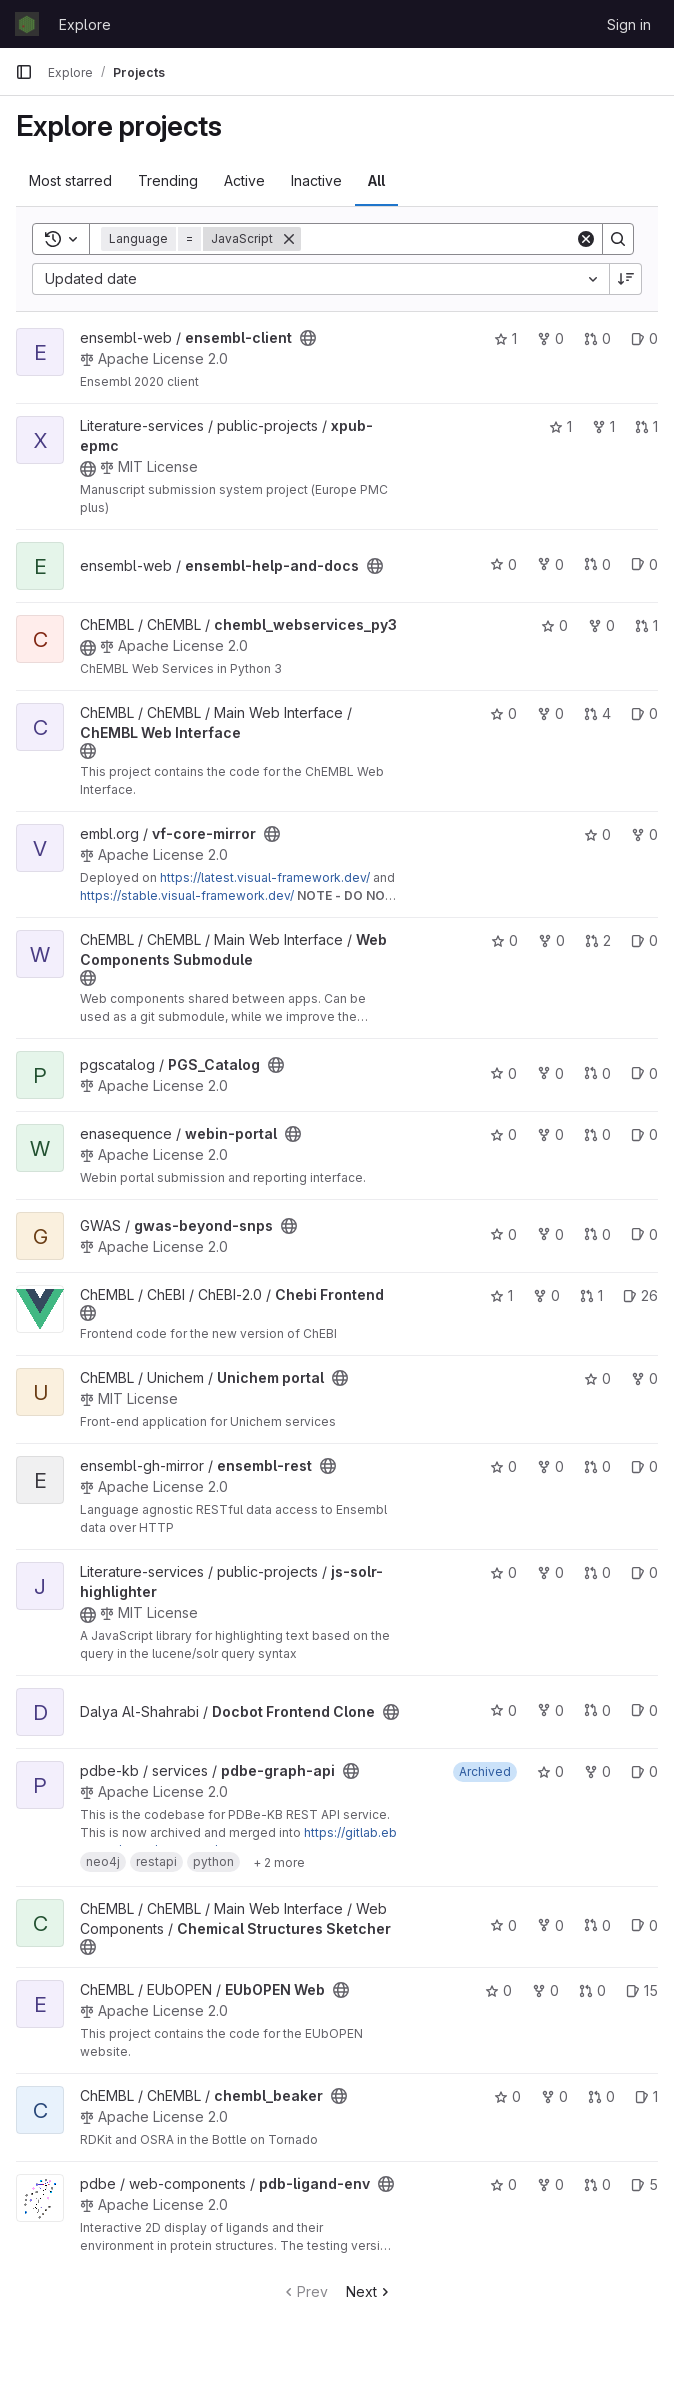 This screenshot has height=2381, width=674. Describe the element at coordinates (640, 1295) in the screenshot. I see `26 [Chebi Frontend has 26 open issues]` at that location.